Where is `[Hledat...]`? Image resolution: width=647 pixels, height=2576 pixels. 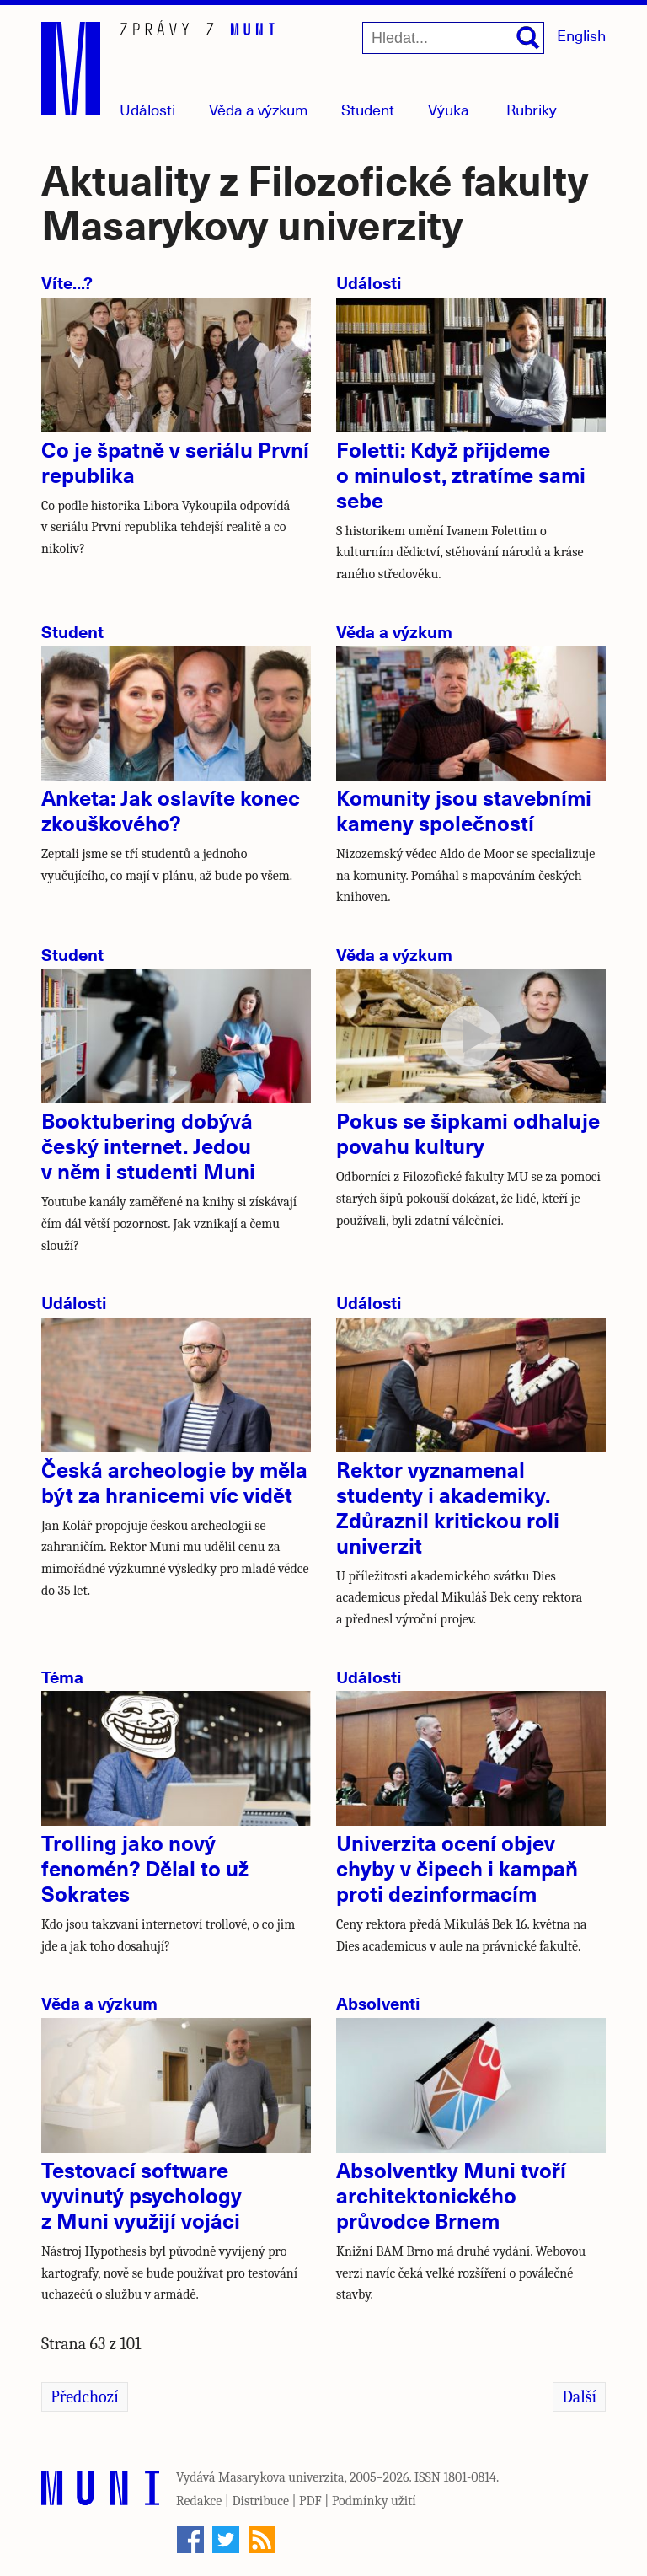
[Hledat...] is located at coordinates (453, 38).